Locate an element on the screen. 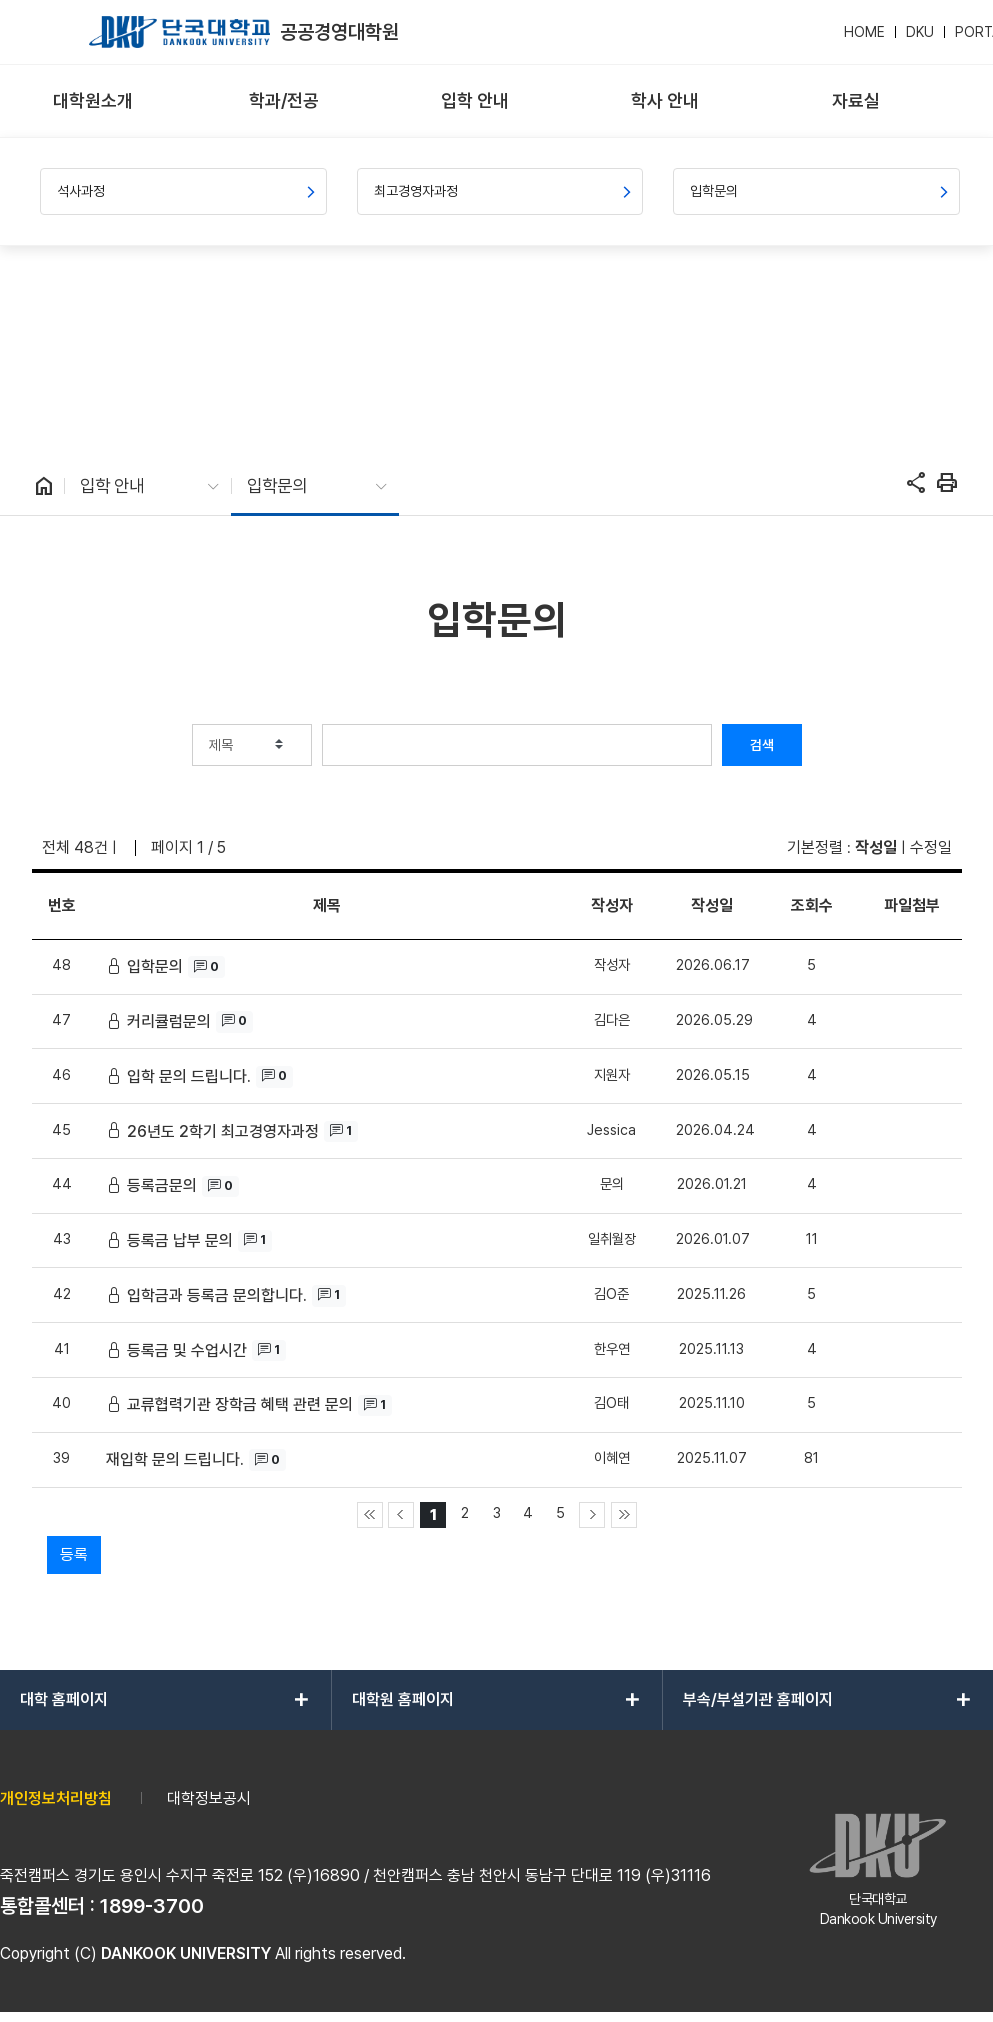 This screenshot has height=2022, width=993. HOME is located at coordinates (864, 32).